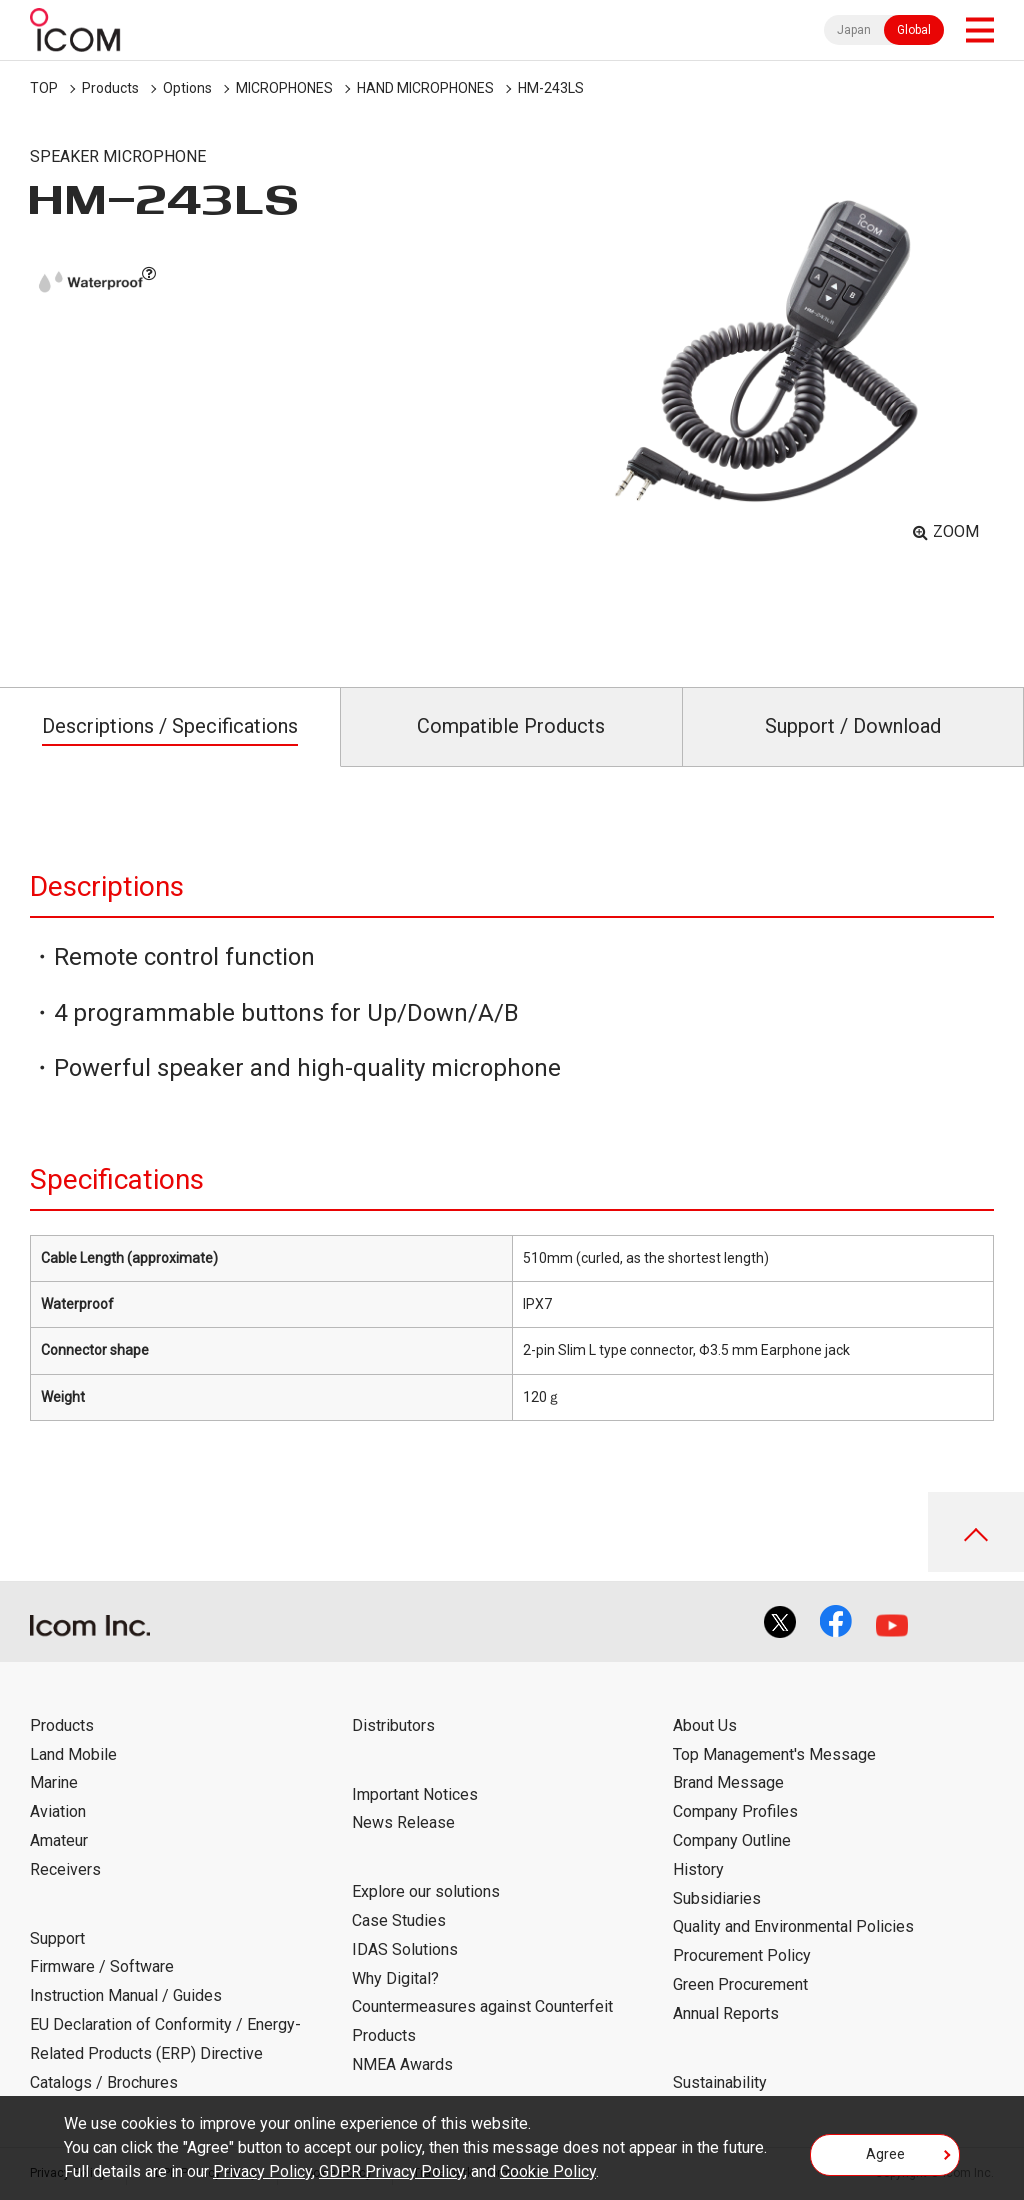 The width and height of the screenshot is (1024, 2200). I want to click on Marine, so click(54, 1782).